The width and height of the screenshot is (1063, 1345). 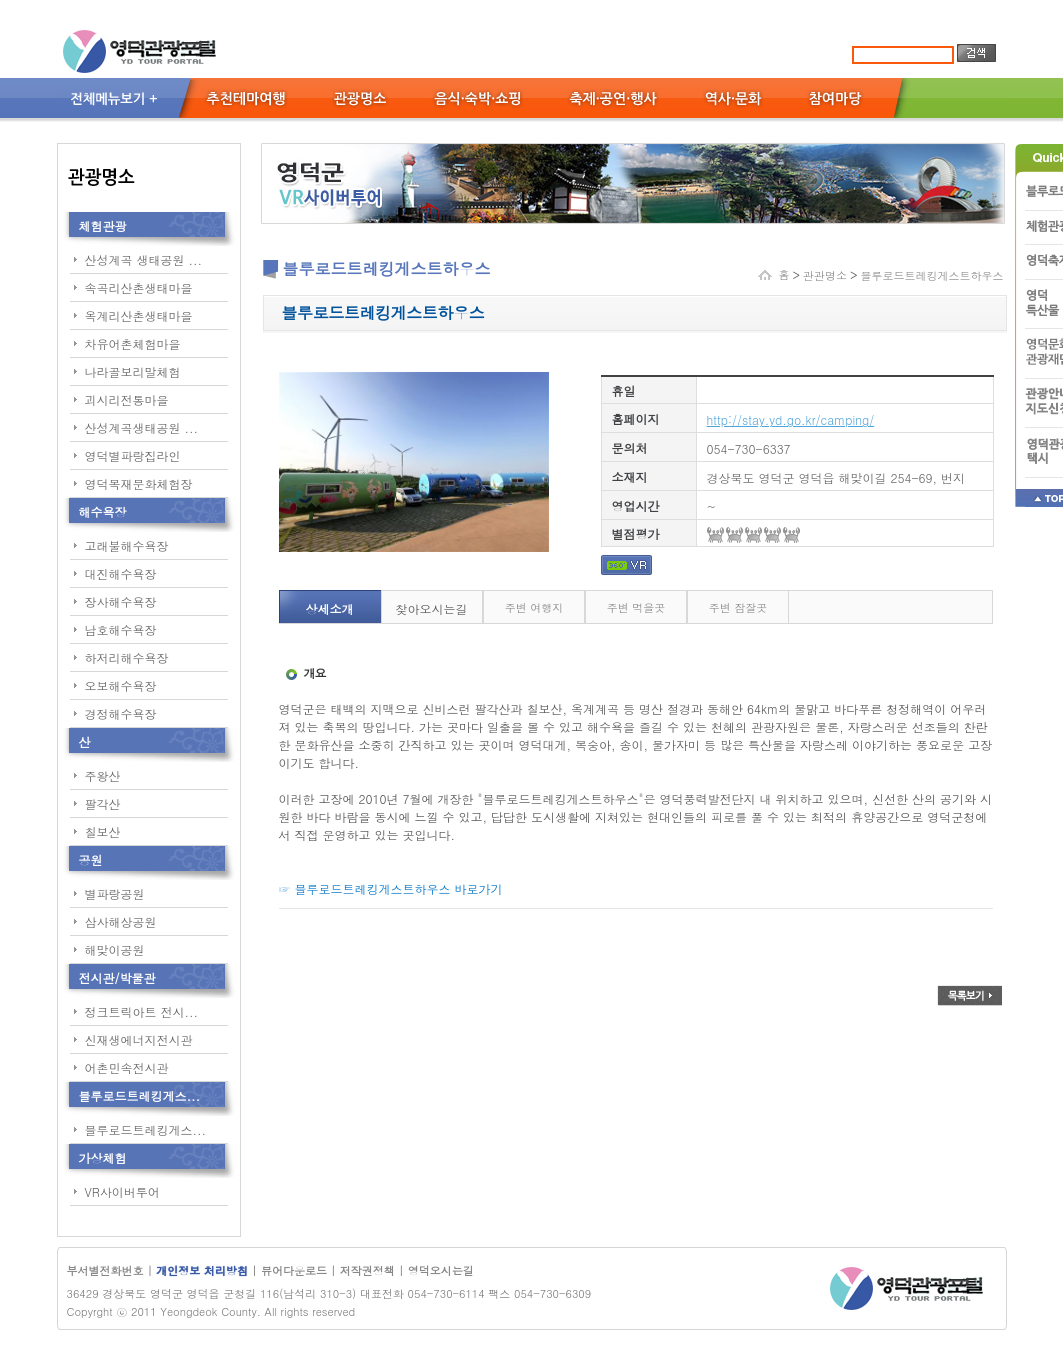 I want to click on 어촌민속전시관, so click(x=127, y=1067).